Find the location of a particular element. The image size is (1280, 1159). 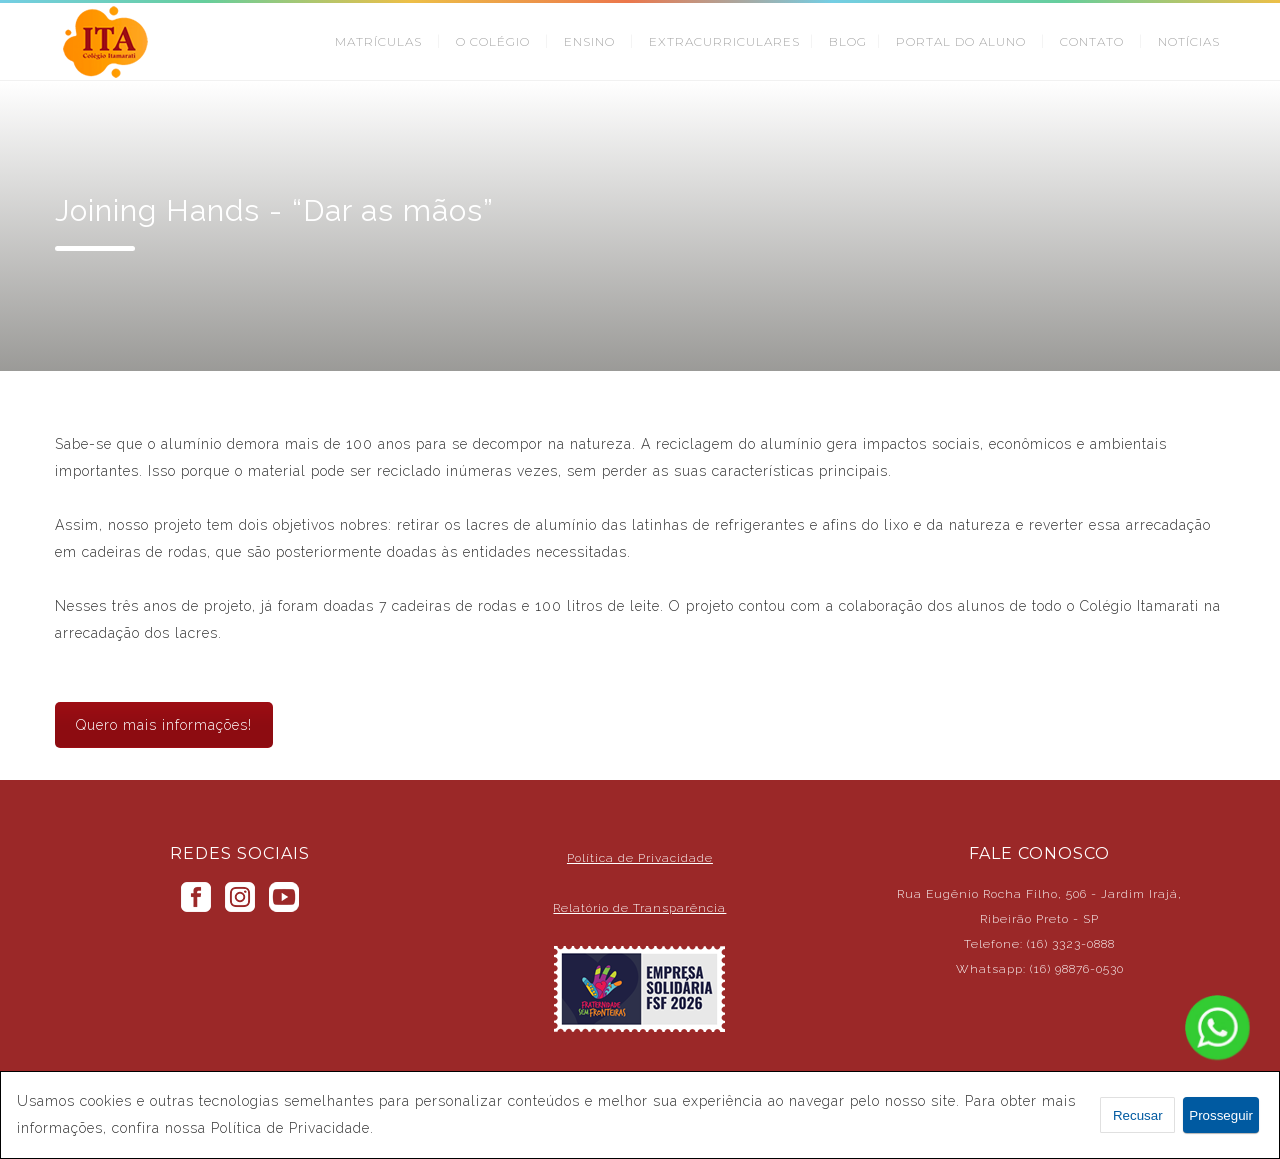

EXTRACURRICULARES is located at coordinates (724, 41).